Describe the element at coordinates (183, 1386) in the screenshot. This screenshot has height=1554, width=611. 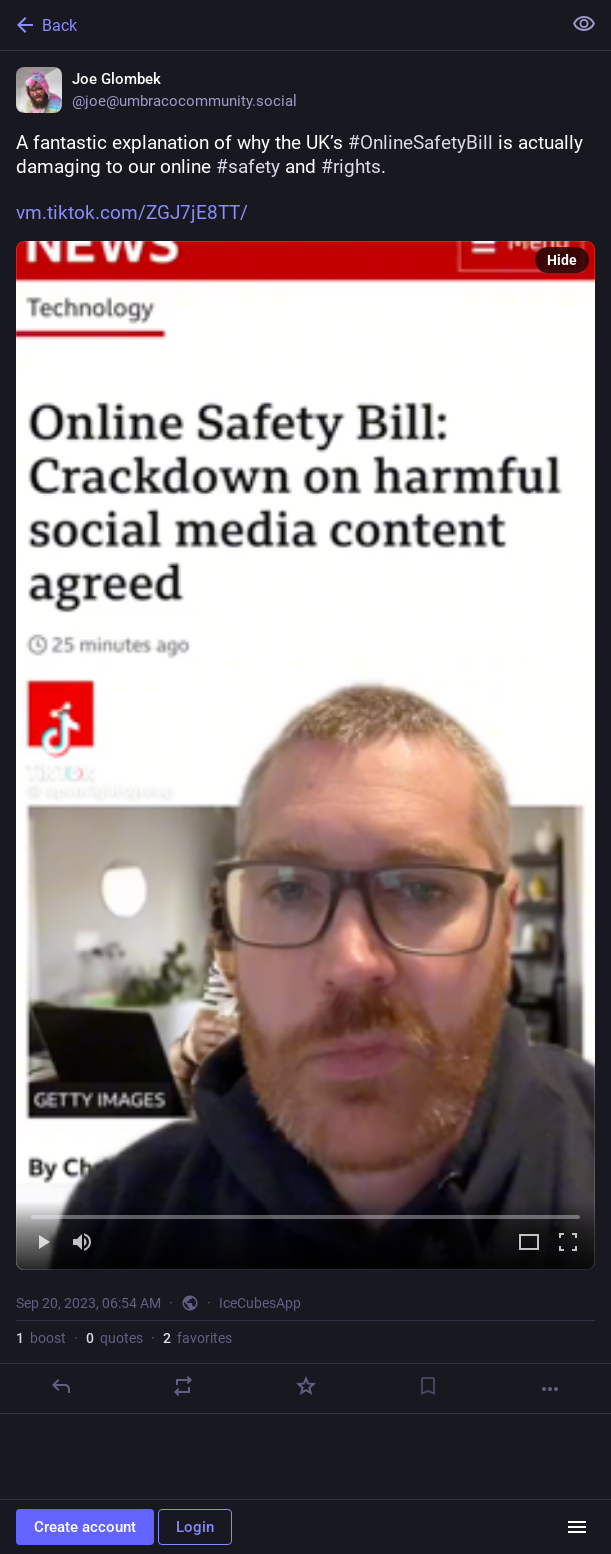
I see `[Boost or quote]` at that location.